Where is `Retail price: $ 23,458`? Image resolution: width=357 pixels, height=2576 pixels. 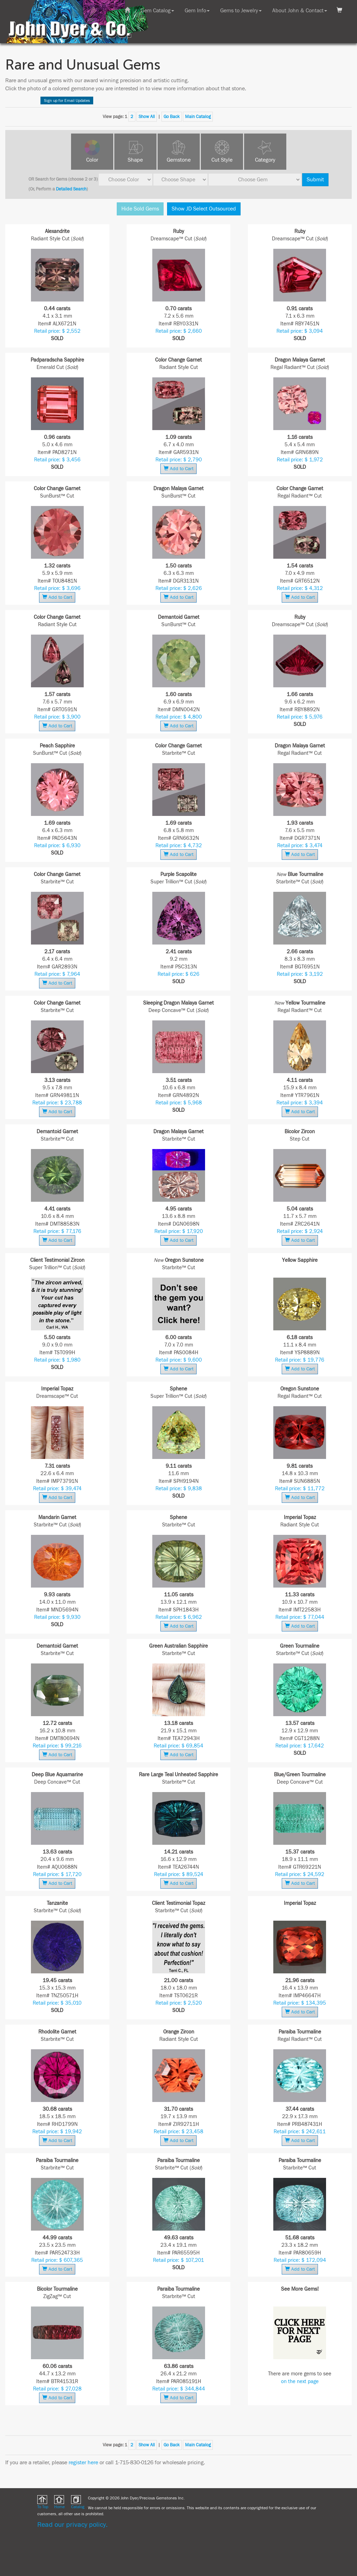
Retail price: $ 23,458 is located at coordinates (178, 2132).